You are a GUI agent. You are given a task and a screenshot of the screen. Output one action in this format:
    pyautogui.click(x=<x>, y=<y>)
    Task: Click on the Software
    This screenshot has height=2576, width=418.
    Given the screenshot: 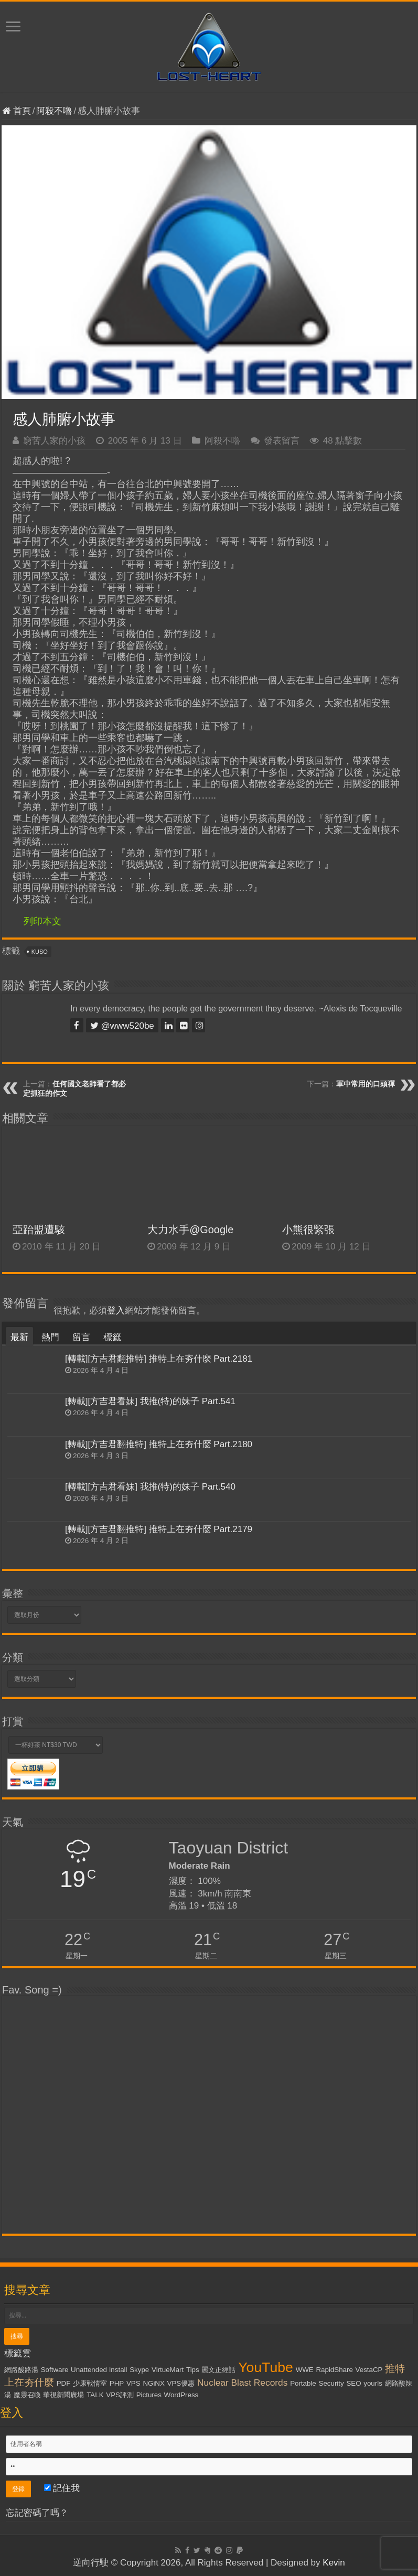 What is the action you would take?
    pyautogui.click(x=55, y=2370)
    